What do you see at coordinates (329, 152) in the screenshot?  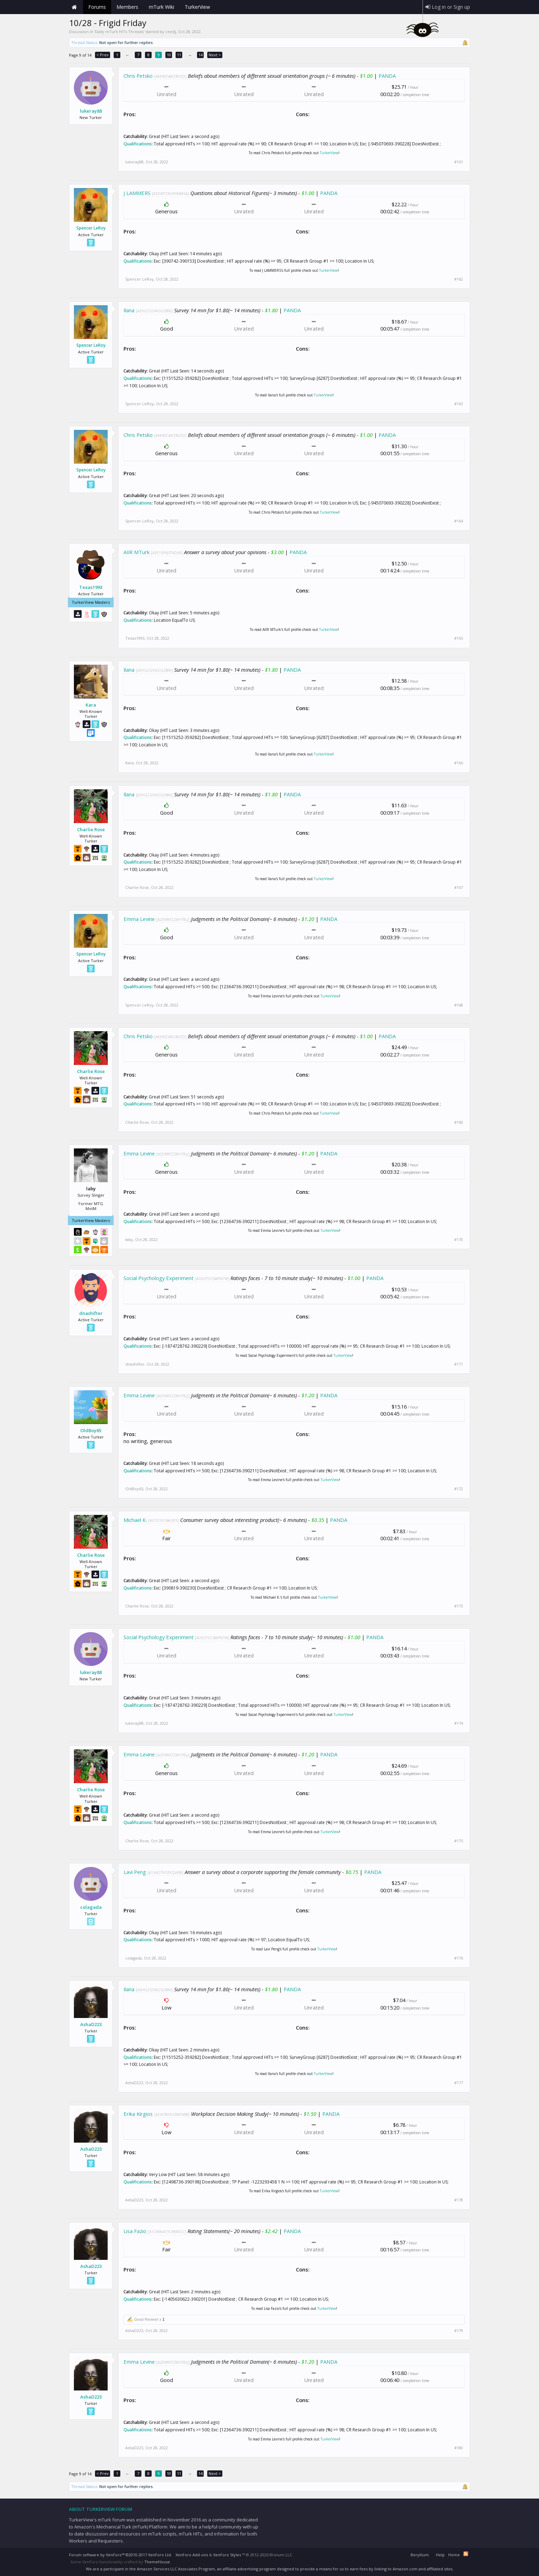 I see `TurkerView` at bounding box center [329, 152].